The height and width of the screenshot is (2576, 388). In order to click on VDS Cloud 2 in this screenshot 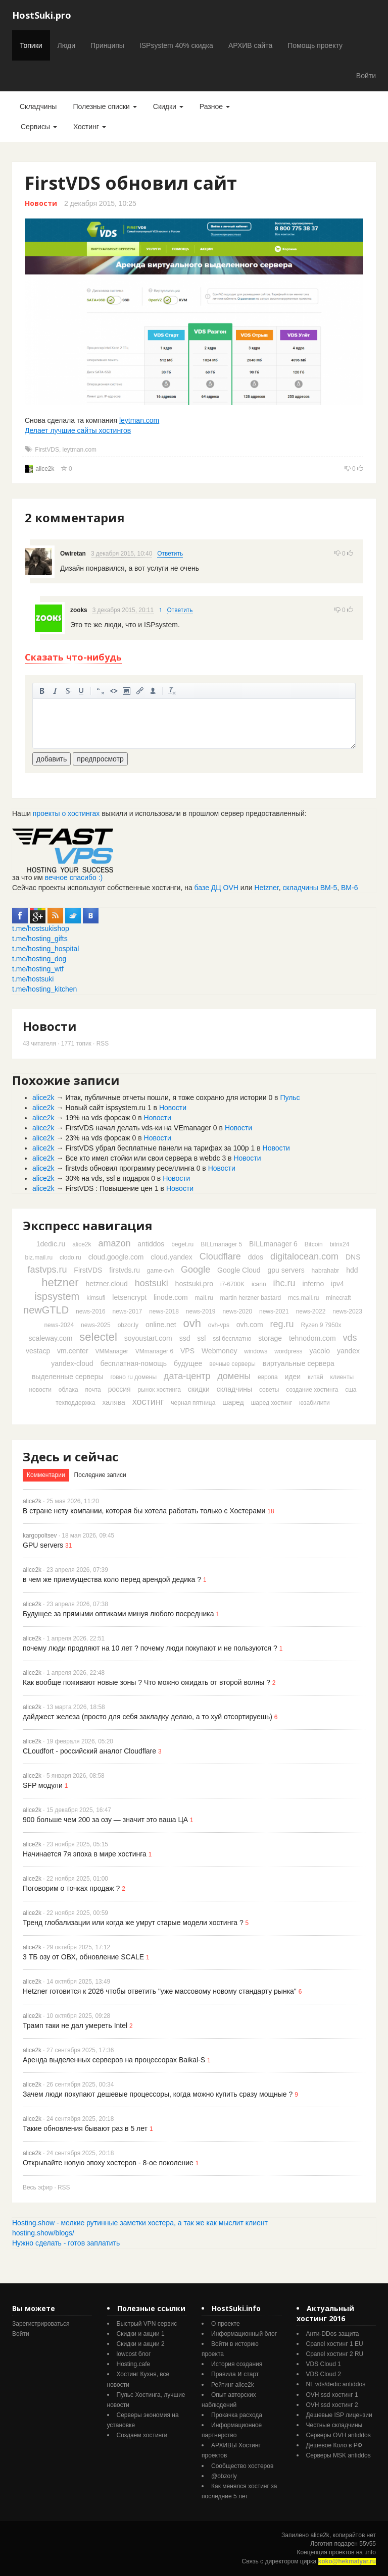, I will do `click(323, 2374)`.